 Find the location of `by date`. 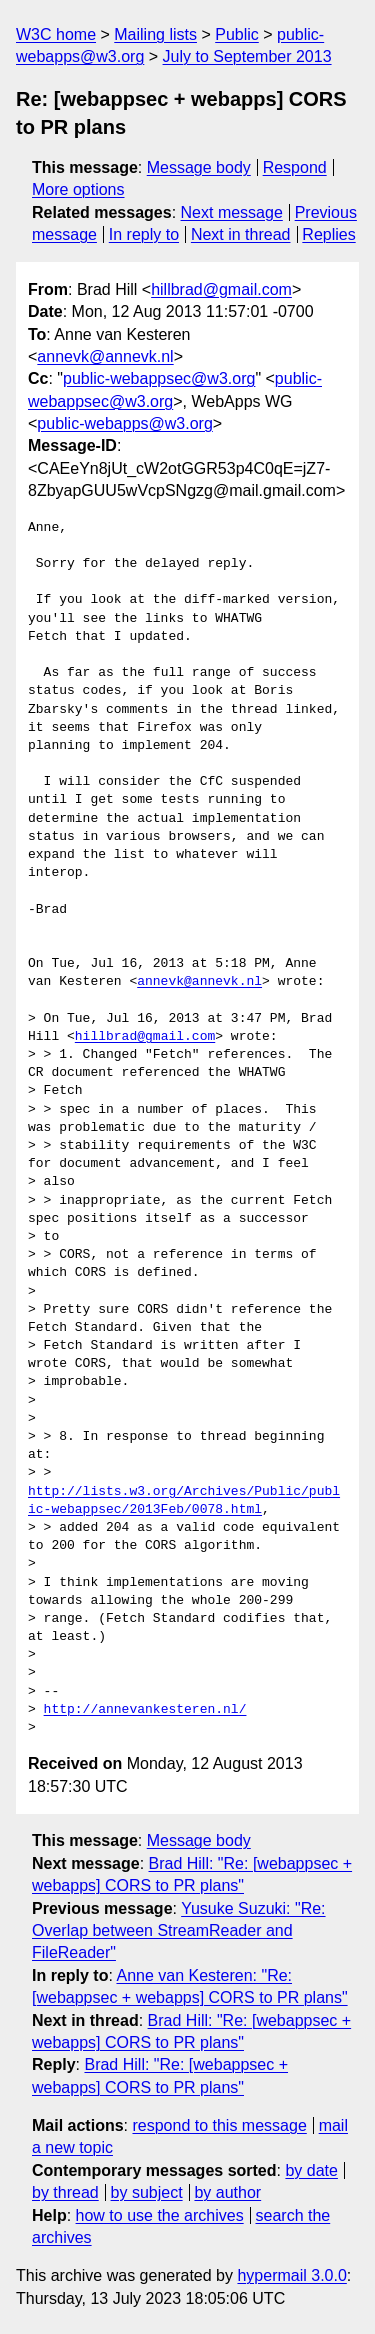

by date is located at coordinates (311, 2170).